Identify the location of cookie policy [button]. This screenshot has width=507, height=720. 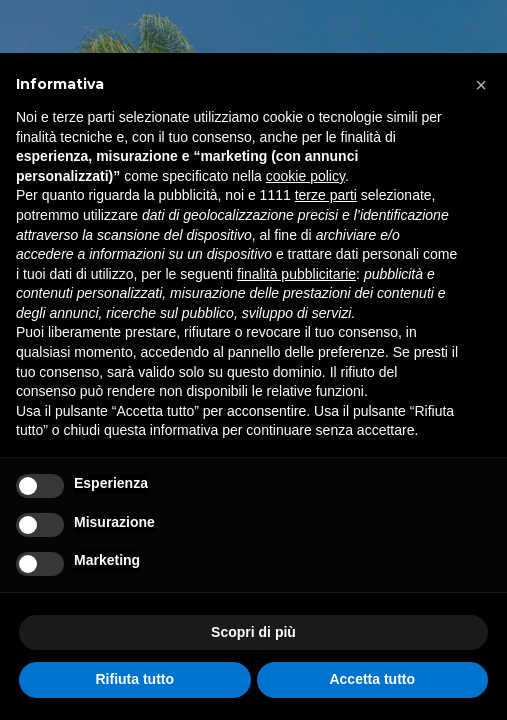
(305, 176).